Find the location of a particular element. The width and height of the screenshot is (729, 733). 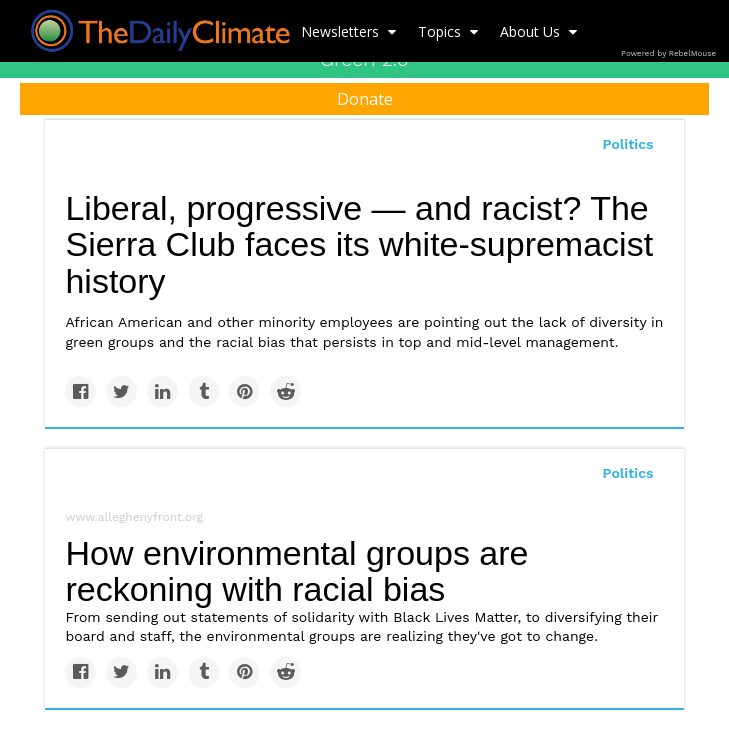

[Submit] is located at coordinates (701, 166).